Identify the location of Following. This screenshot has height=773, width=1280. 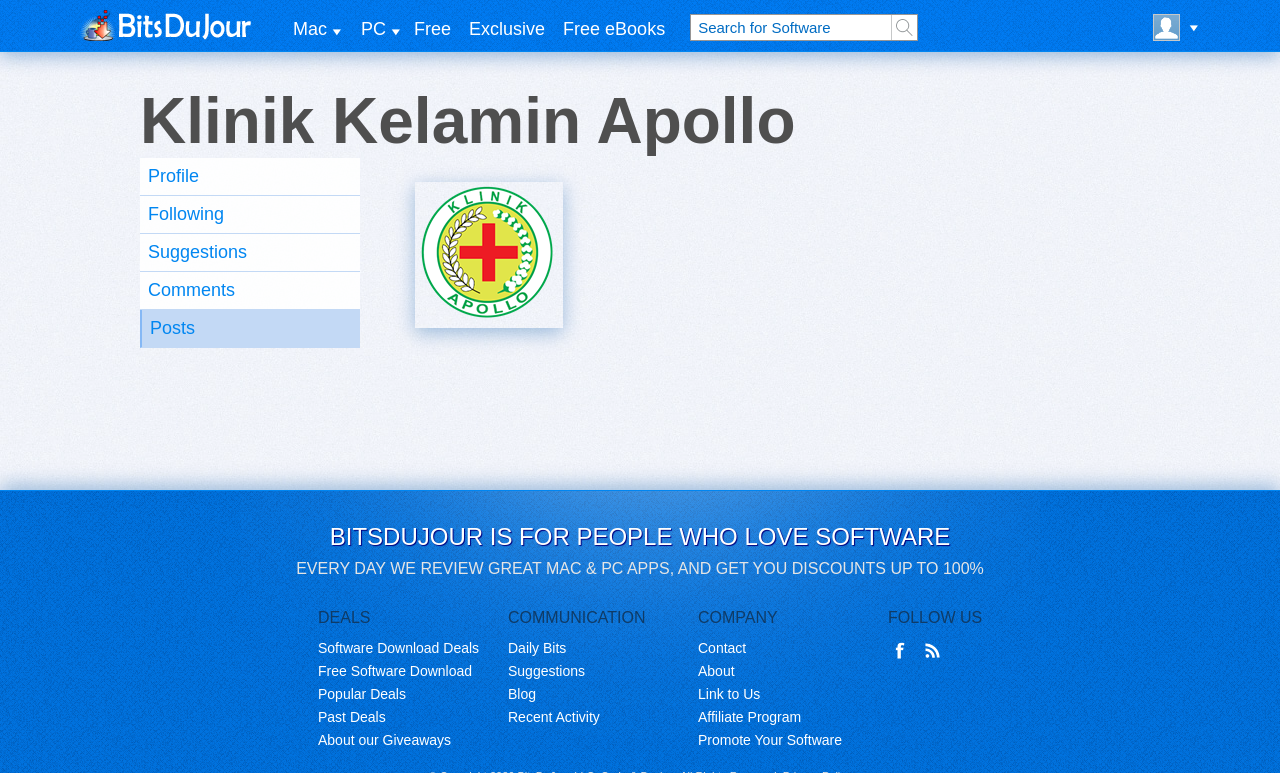
(186, 214).